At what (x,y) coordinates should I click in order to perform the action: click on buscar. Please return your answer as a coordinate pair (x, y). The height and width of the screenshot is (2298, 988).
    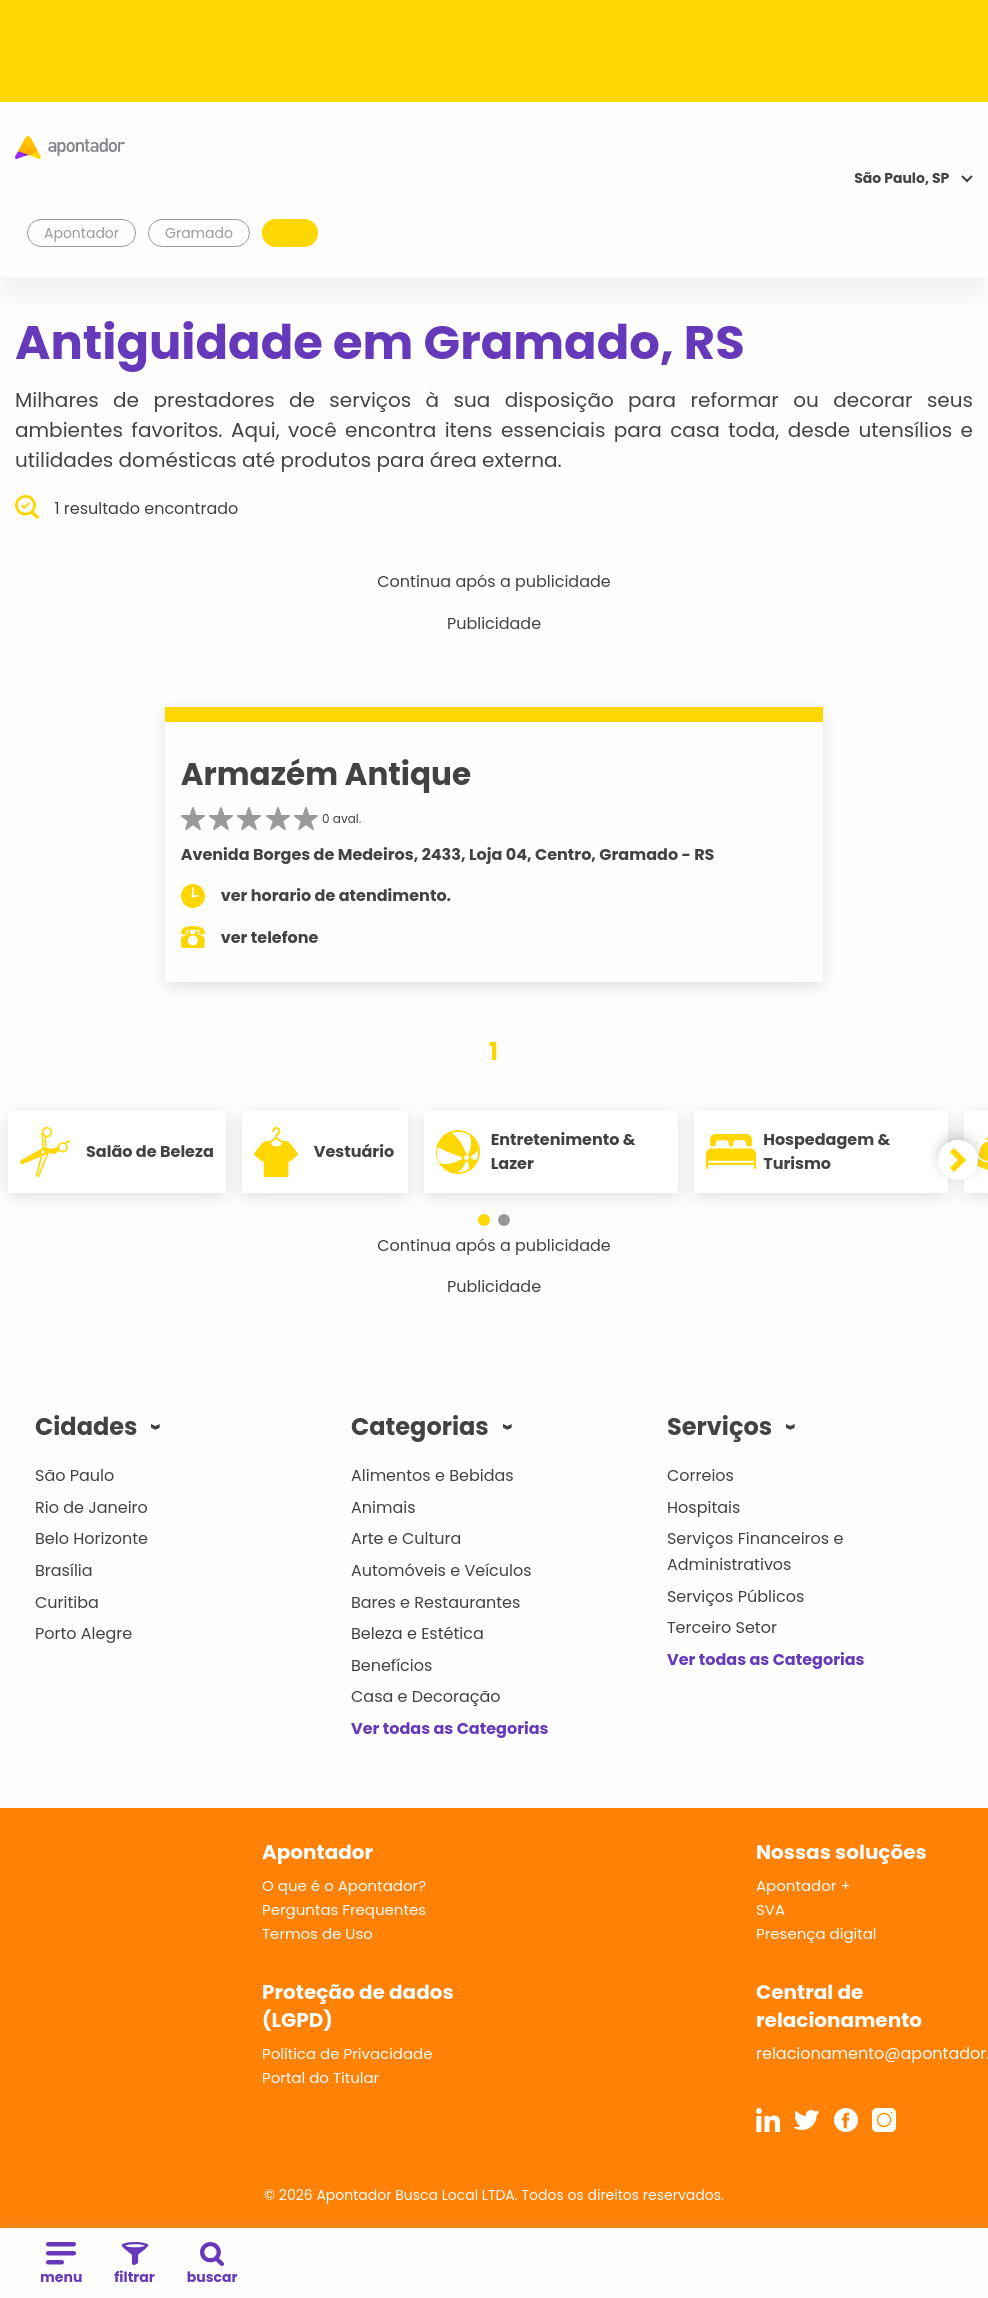
    Looking at the image, I should click on (212, 2264).